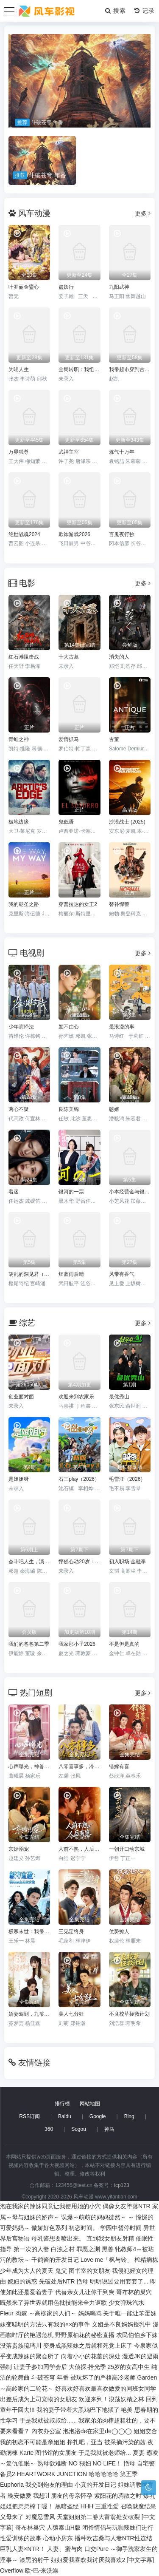  I want to click on 着迷, so click(13, 1192).